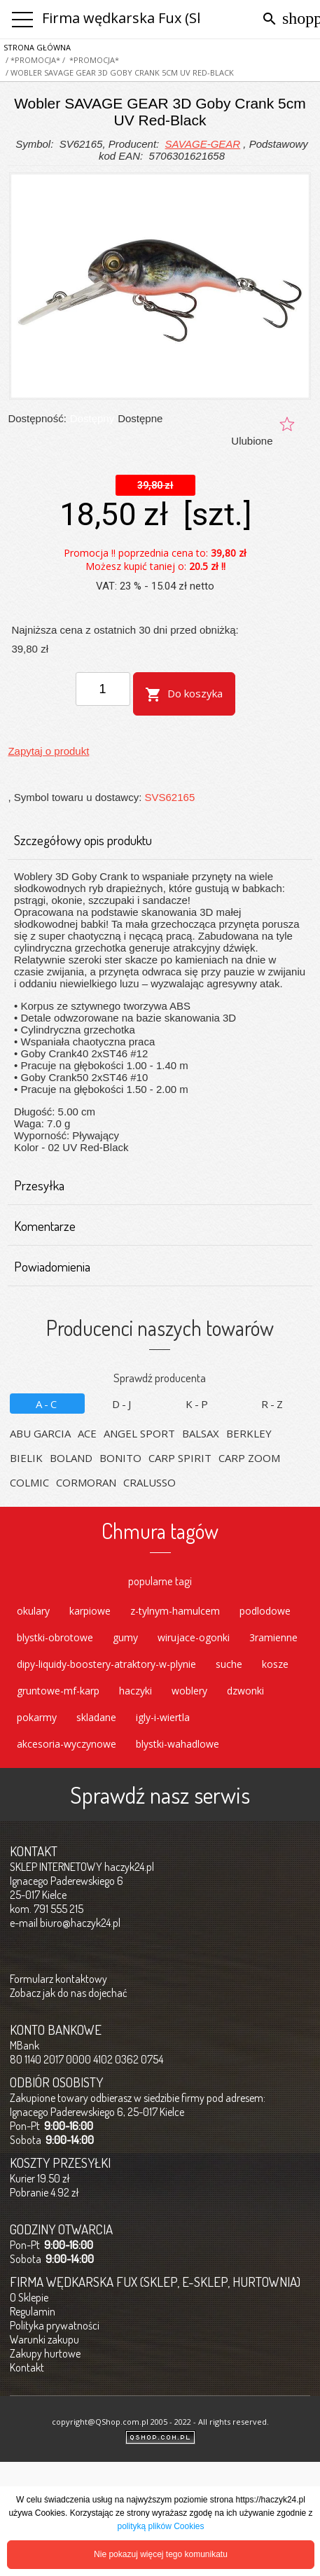 The height and width of the screenshot is (2576, 320). Describe the element at coordinates (47, 1404) in the screenshot. I see `A-C` at that location.